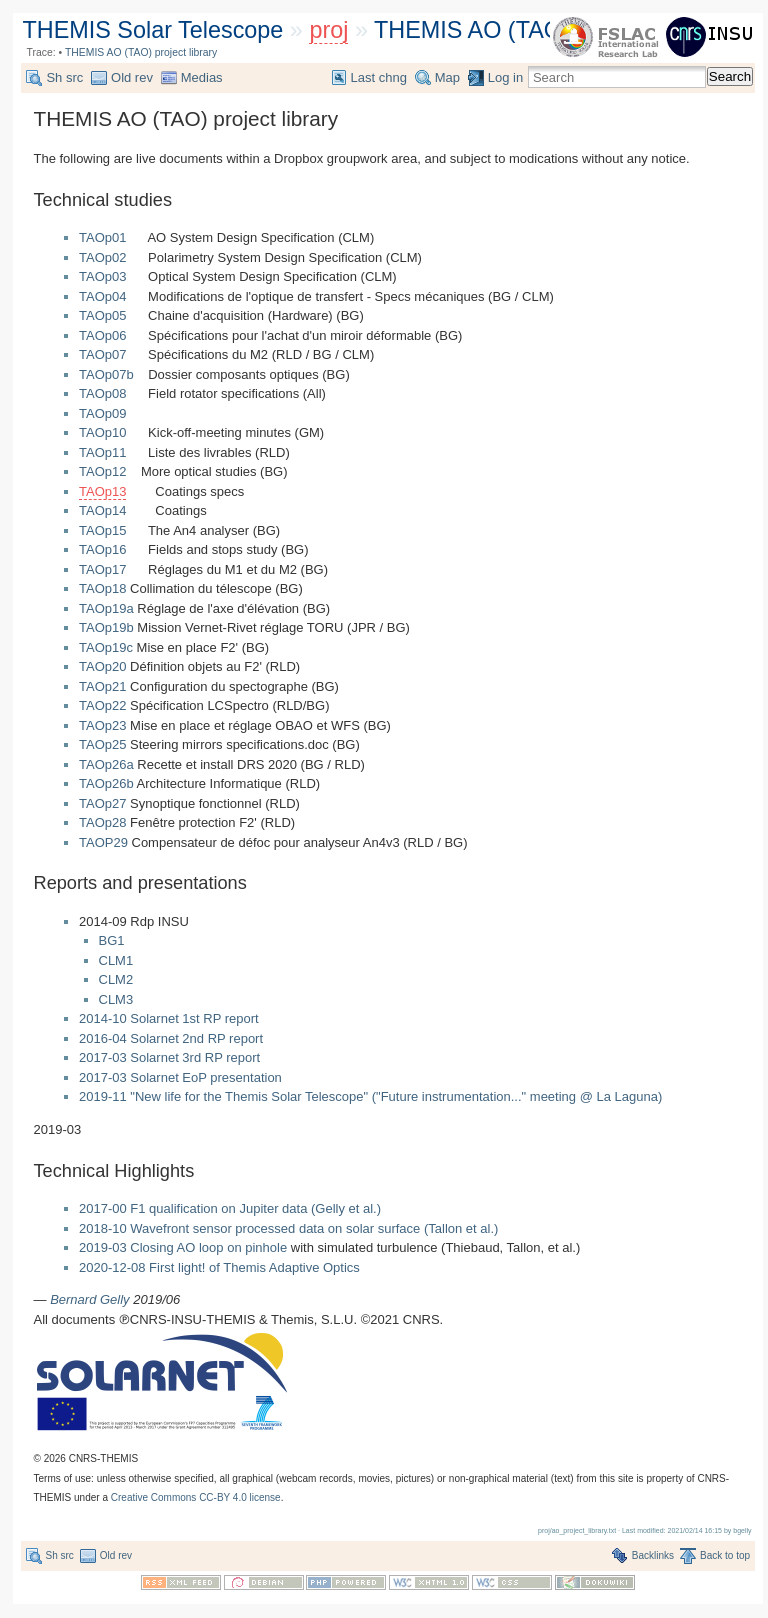 This screenshot has height=1618, width=768. Describe the element at coordinates (106, 627) in the screenshot. I see `TAOp19b` at that location.